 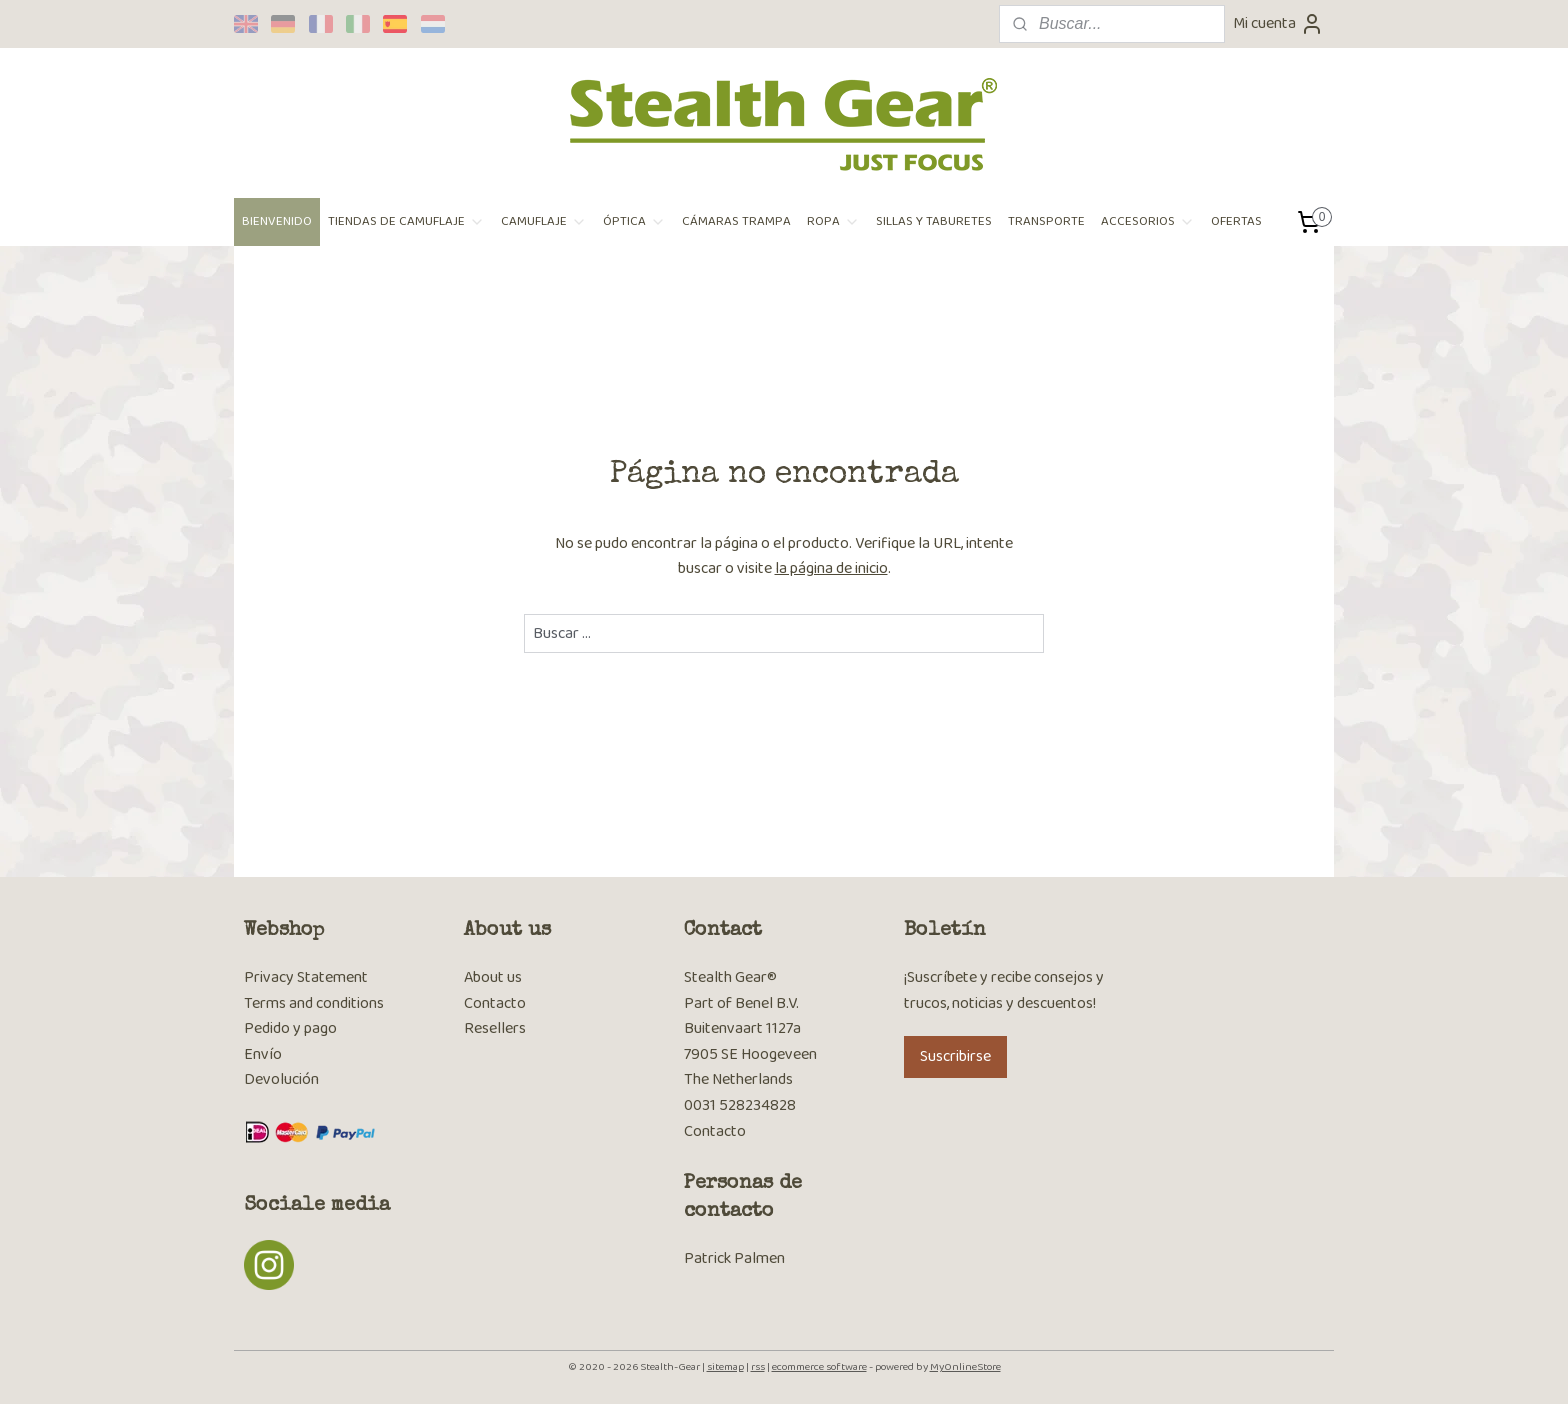 I want to click on SILLAS Y TABURETES, so click(x=934, y=221).